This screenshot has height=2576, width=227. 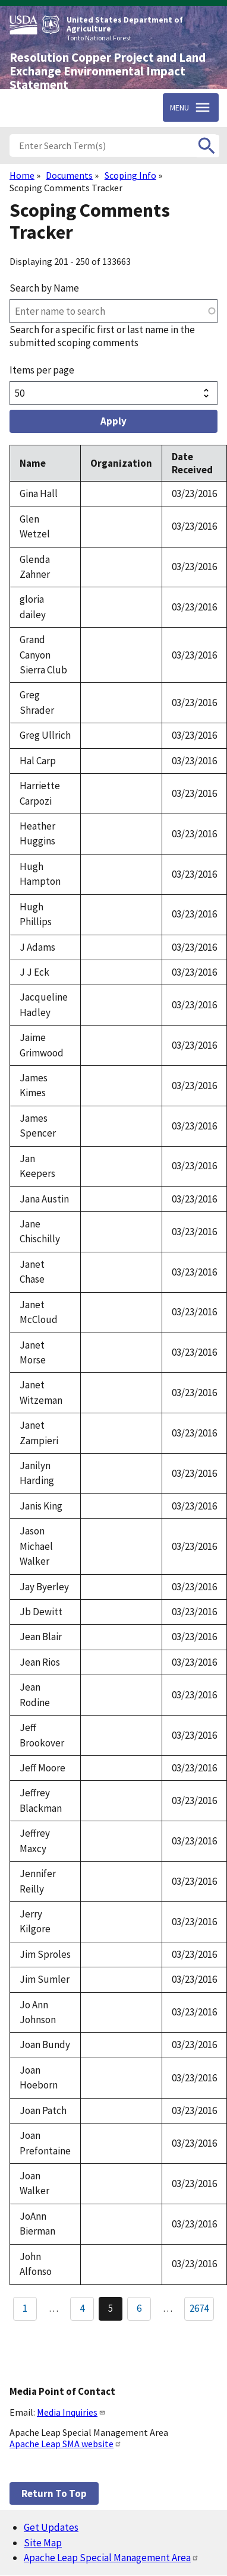 What do you see at coordinates (71, 2412) in the screenshot?
I see `Media Inquiries` at bounding box center [71, 2412].